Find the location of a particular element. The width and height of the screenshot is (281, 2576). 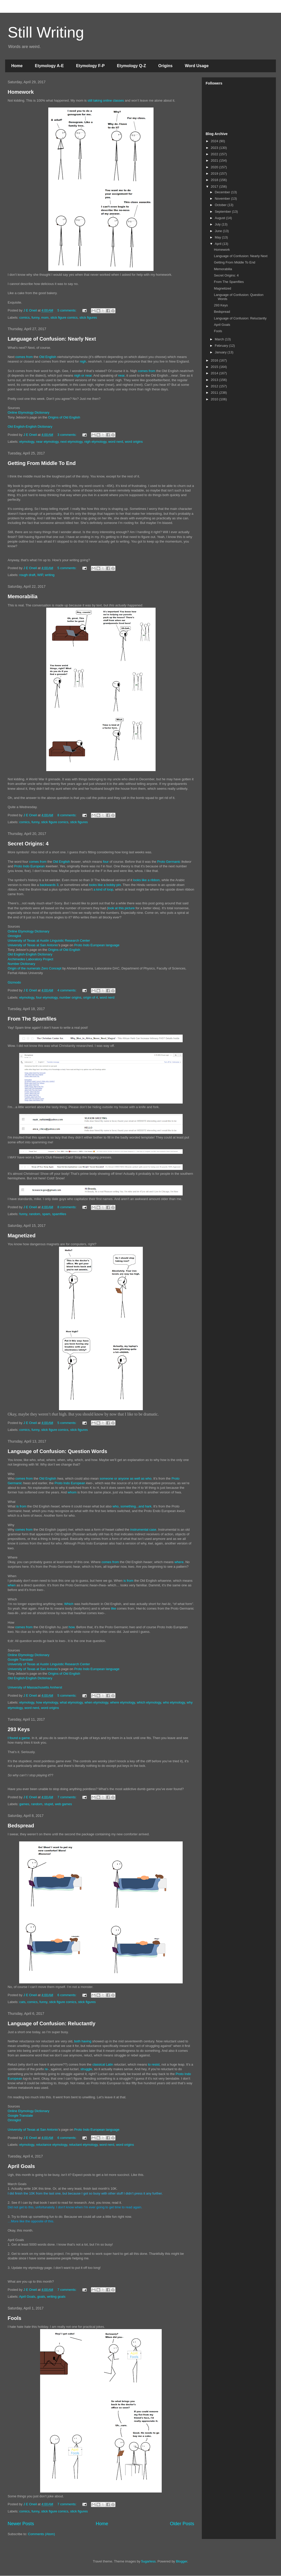

2023 is located at coordinates (215, 148).